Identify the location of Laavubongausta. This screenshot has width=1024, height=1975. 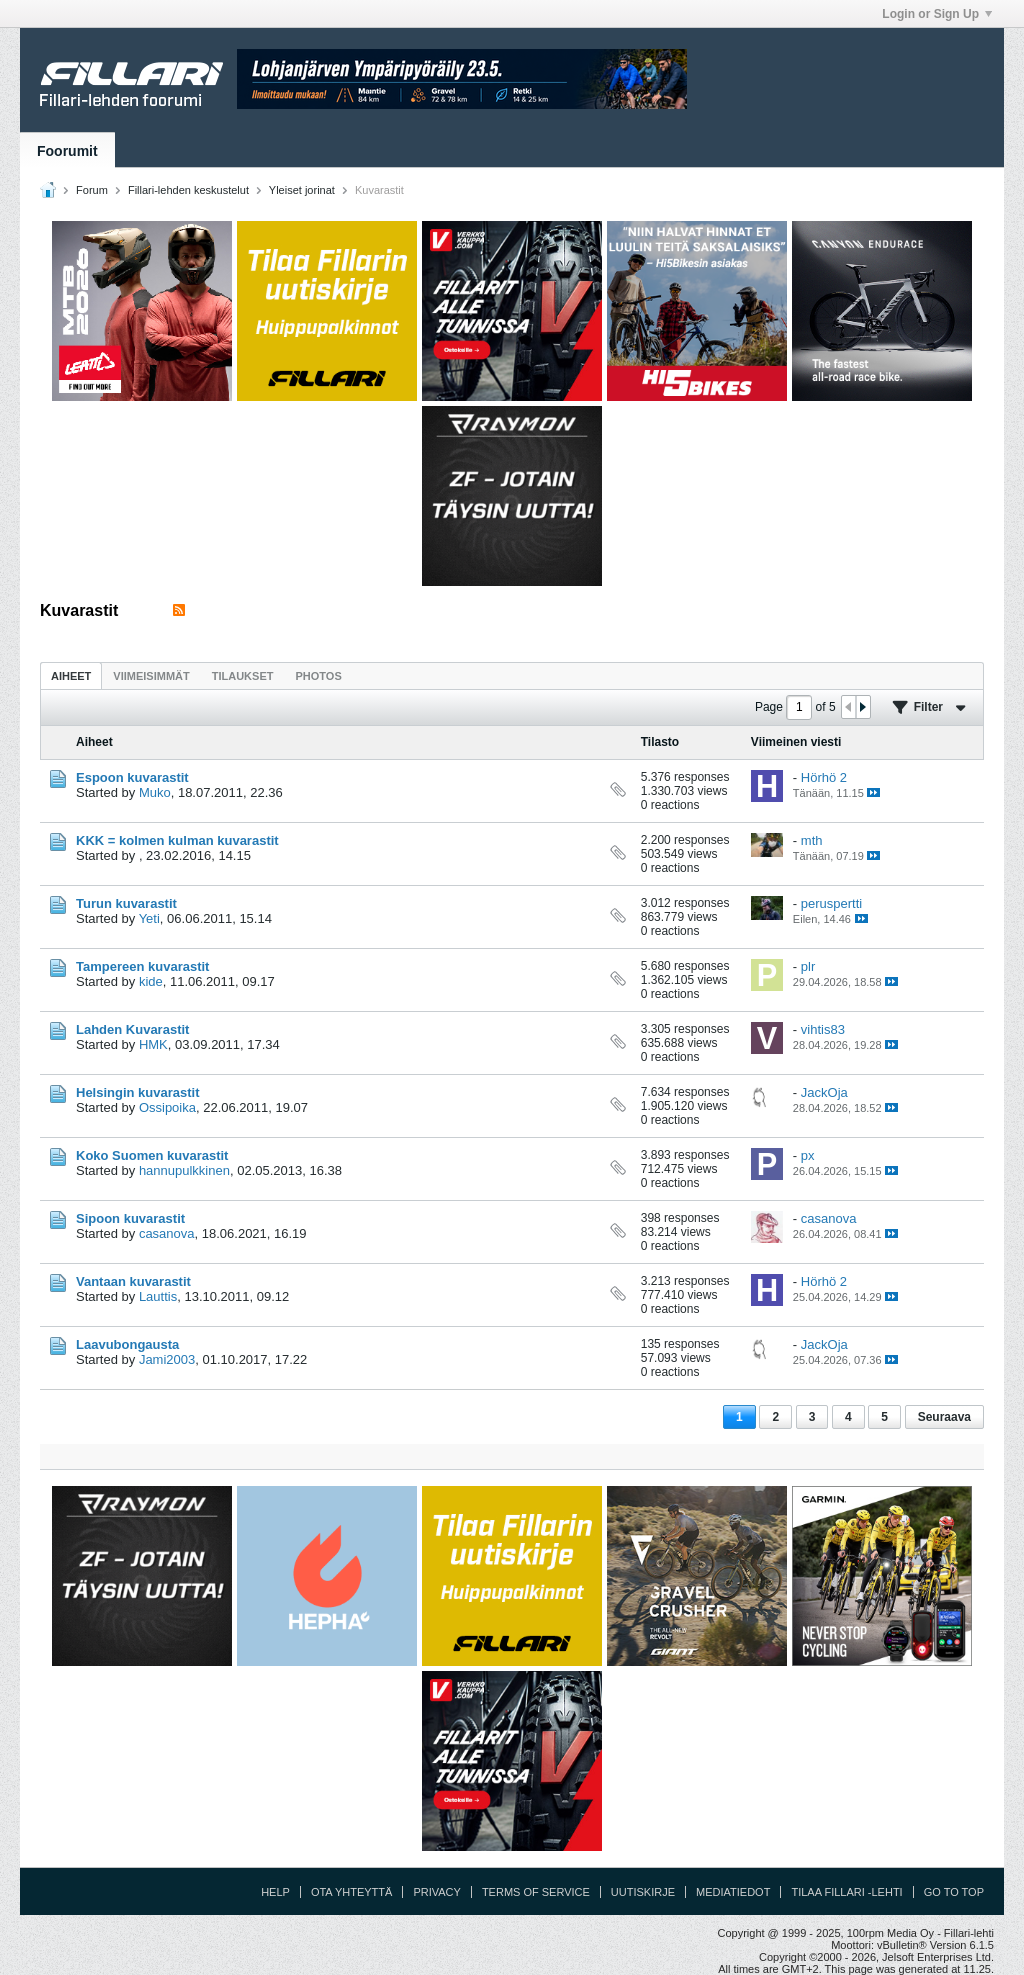
(127, 1344).